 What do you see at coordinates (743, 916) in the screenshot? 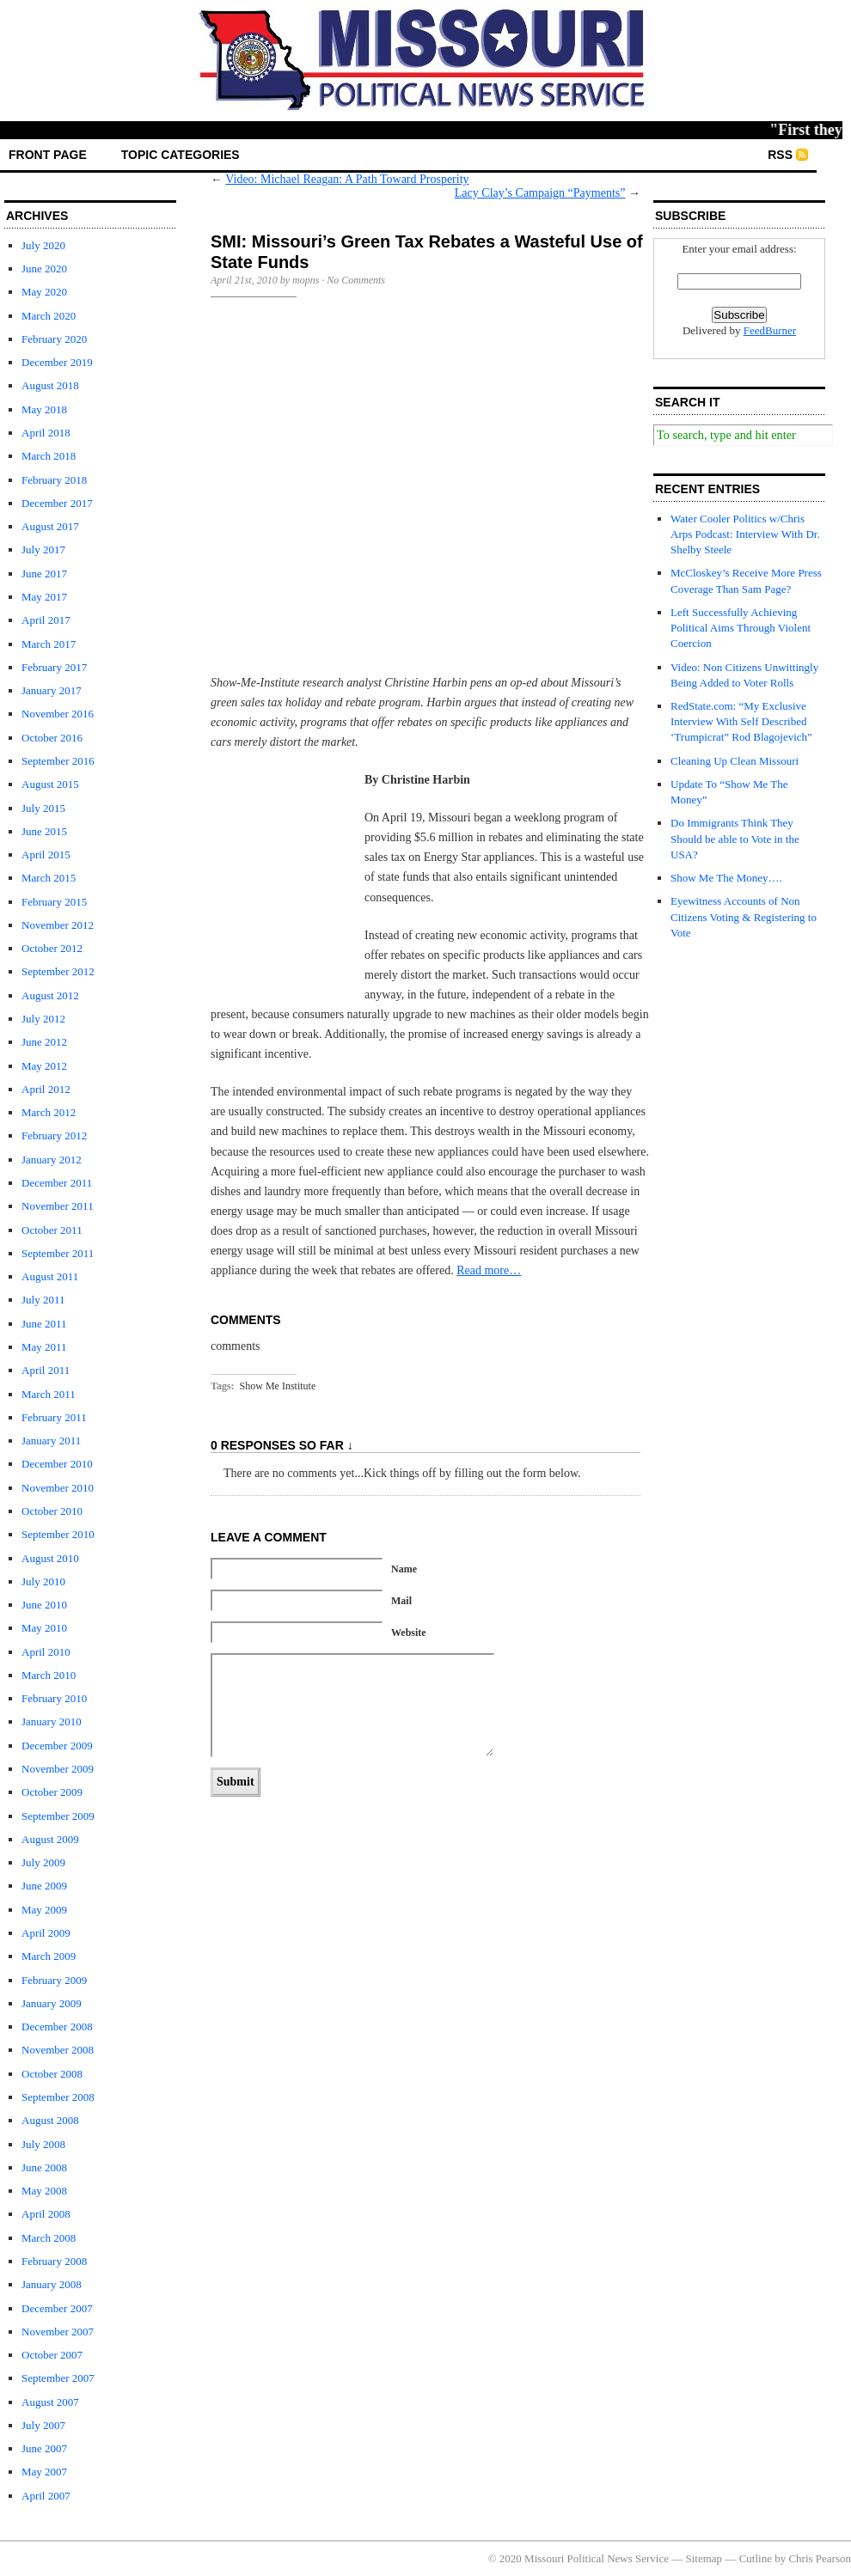
I see `Eyewitness Accounts of Non Citizens Voting & Registering to Vote` at bounding box center [743, 916].